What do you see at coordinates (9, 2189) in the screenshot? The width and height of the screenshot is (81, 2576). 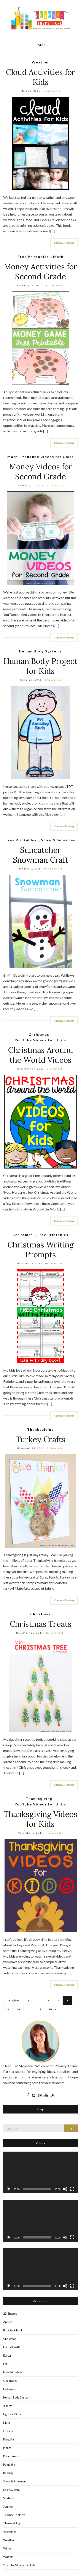 I see `[Play]` at bounding box center [9, 2189].